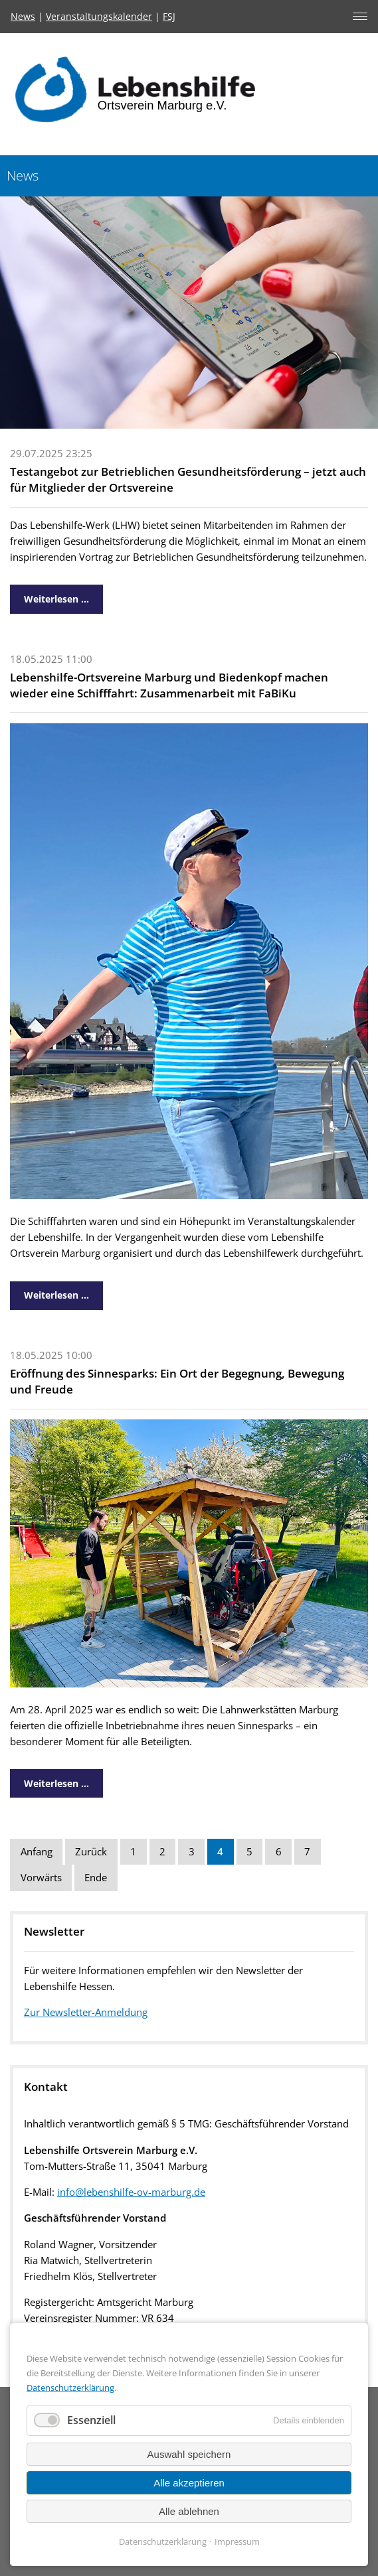 Image resolution: width=378 pixels, height=2576 pixels. What do you see at coordinates (169, 685) in the screenshot?
I see `Lebenshilfe-Ortsvereine Marburg und Biedenkopf machen wieder eine Schifffahrt: Zusammenarbeit mit FaBiKu` at bounding box center [169, 685].